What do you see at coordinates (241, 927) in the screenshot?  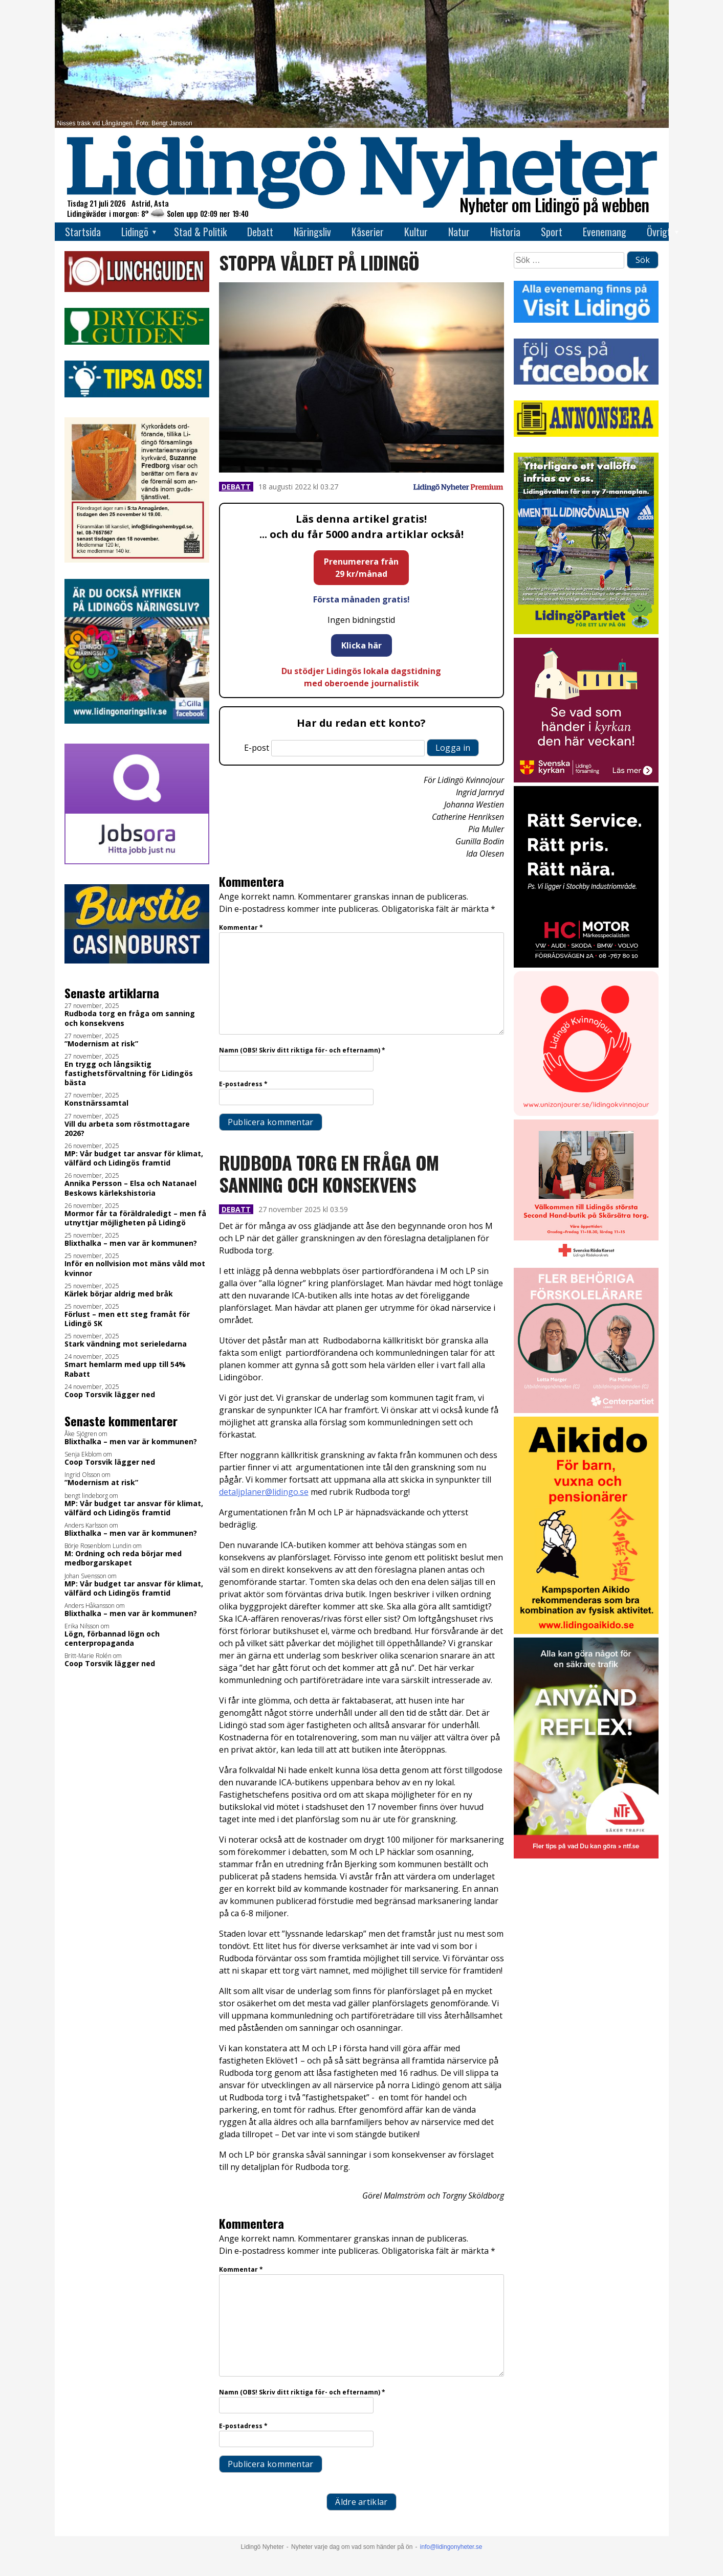 I see `Kommentar` at bounding box center [241, 927].